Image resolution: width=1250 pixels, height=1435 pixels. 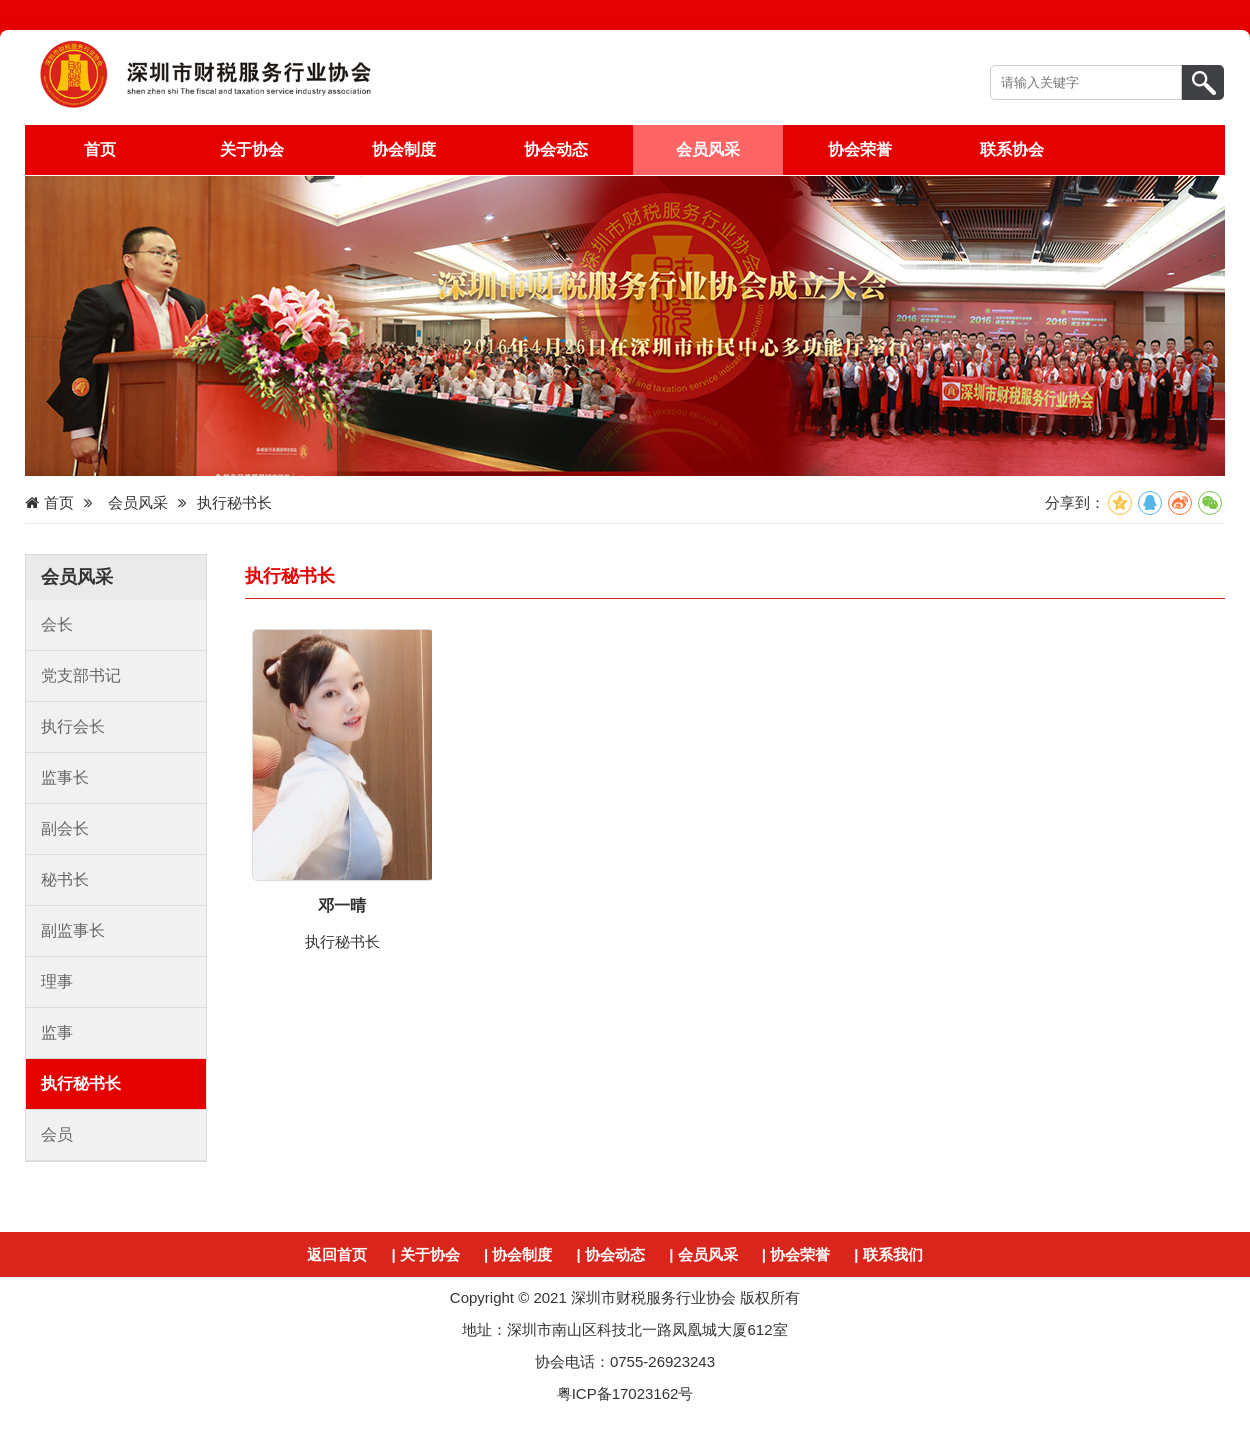 I want to click on 协会动态, so click(x=556, y=149).